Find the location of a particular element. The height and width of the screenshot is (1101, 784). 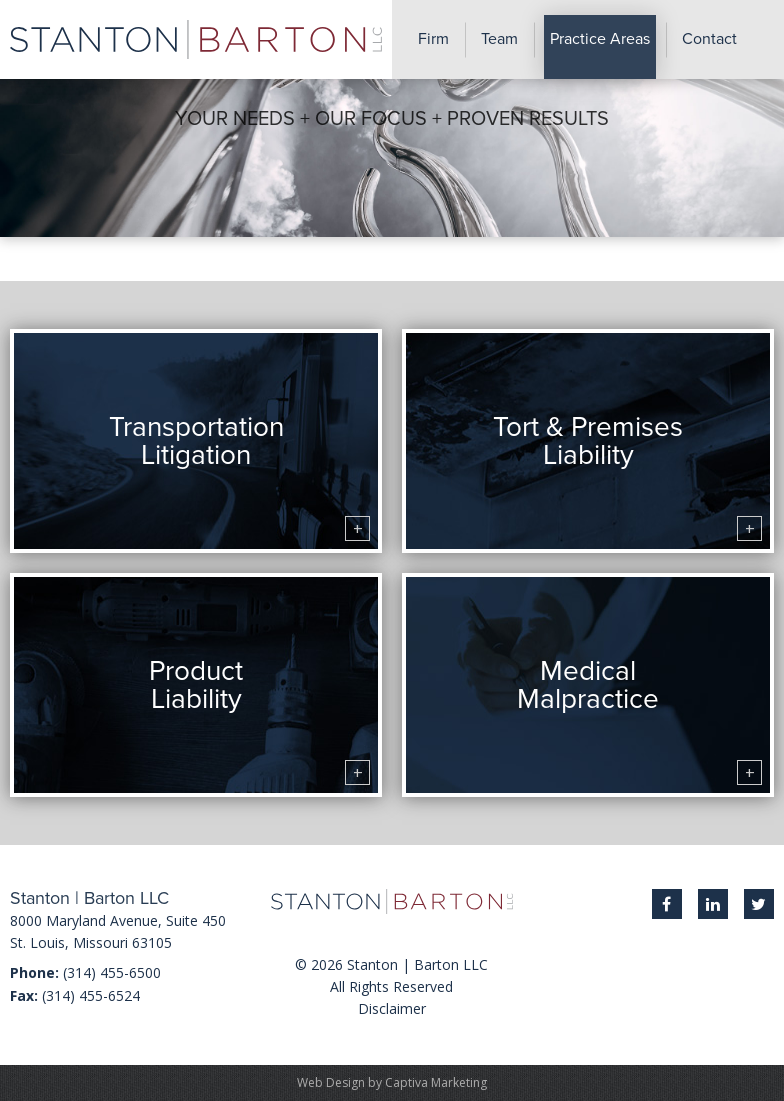

Captiva Marketing is located at coordinates (436, 1082).